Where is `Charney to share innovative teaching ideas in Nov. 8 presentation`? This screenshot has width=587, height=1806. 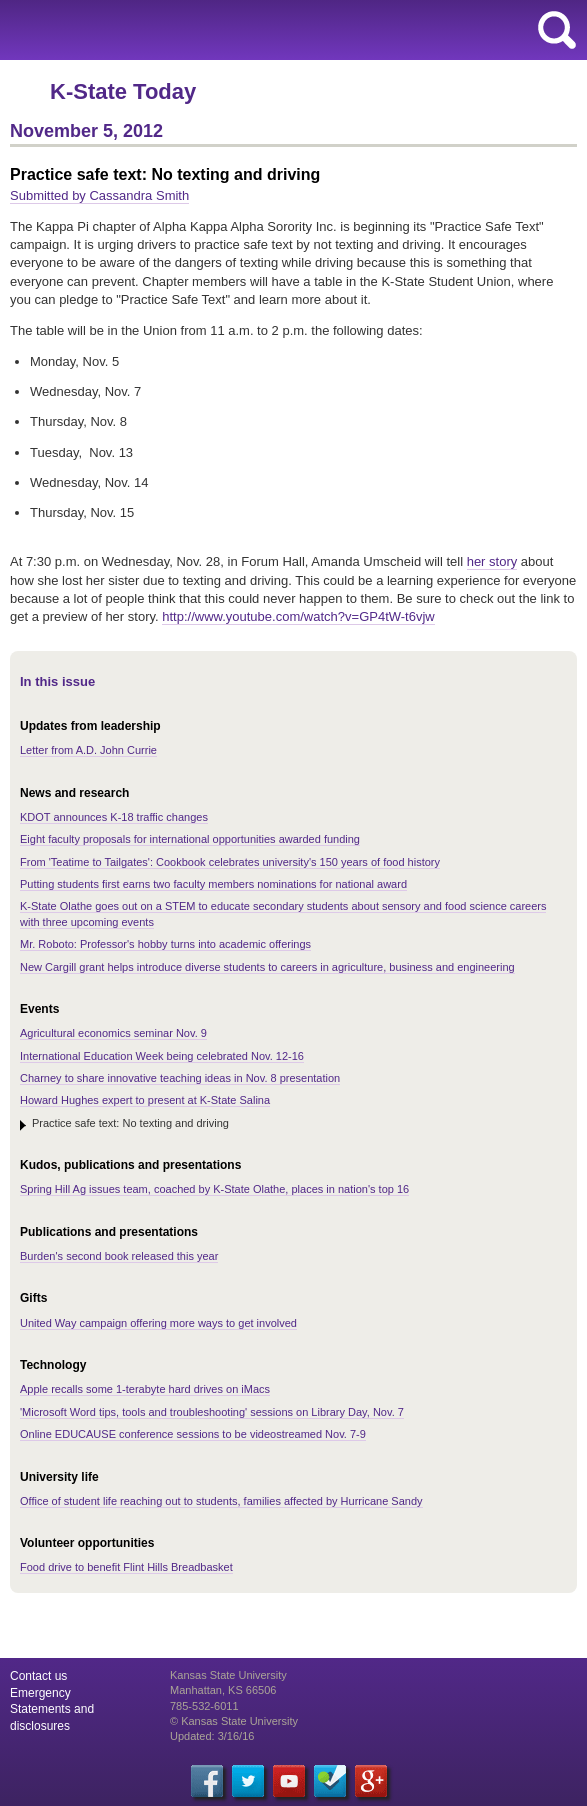 Charney to share innovative teaching ideas in Nov. 8 presentation is located at coordinates (180, 1078).